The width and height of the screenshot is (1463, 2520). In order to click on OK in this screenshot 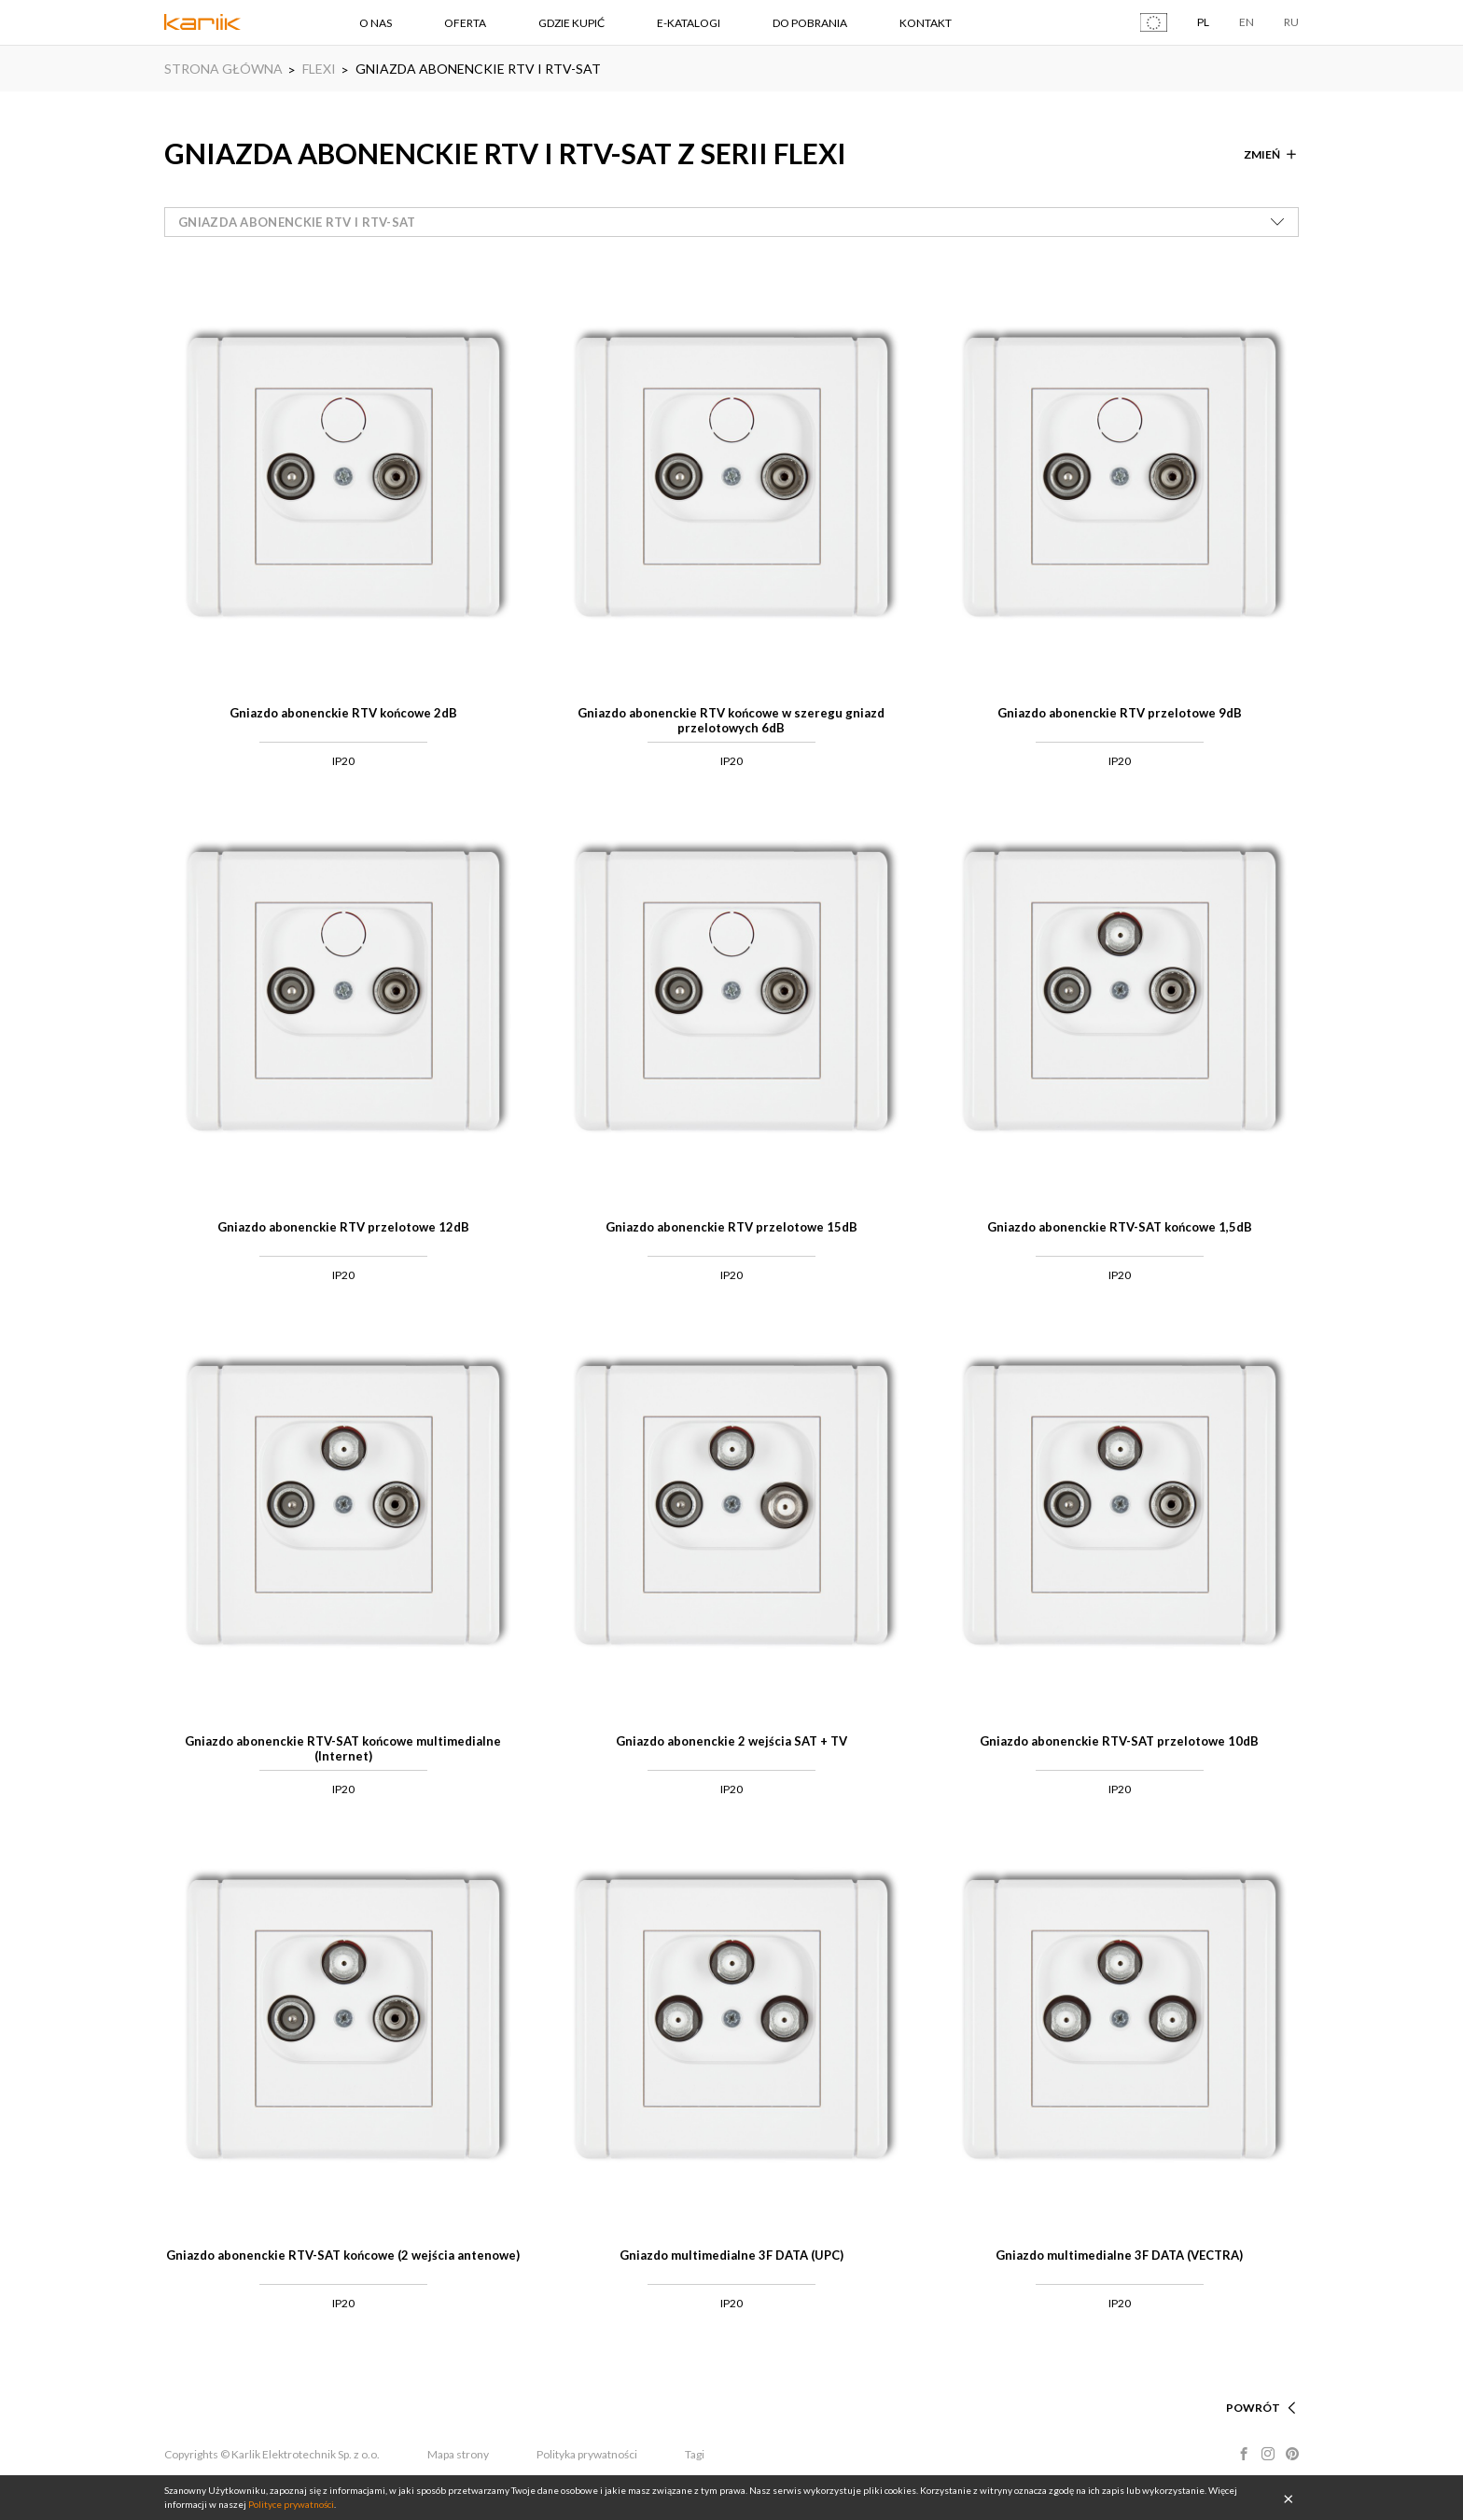, I will do `click(1288, 2498)`.